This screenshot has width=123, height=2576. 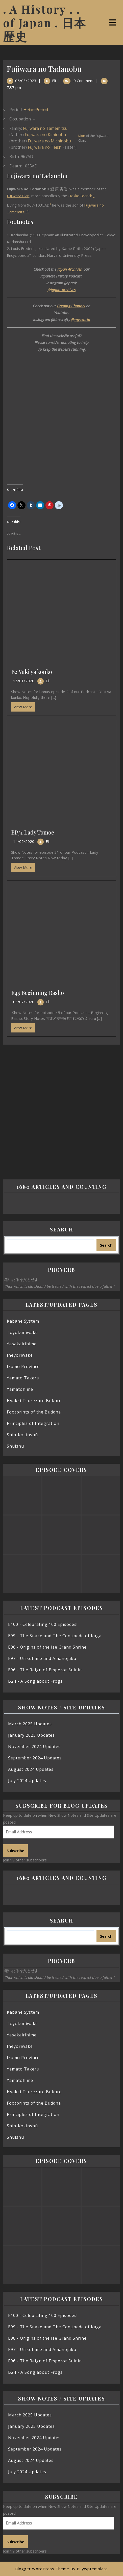 What do you see at coordinates (22, 1344) in the screenshot?
I see `Yasakairihime` at bounding box center [22, 1344].